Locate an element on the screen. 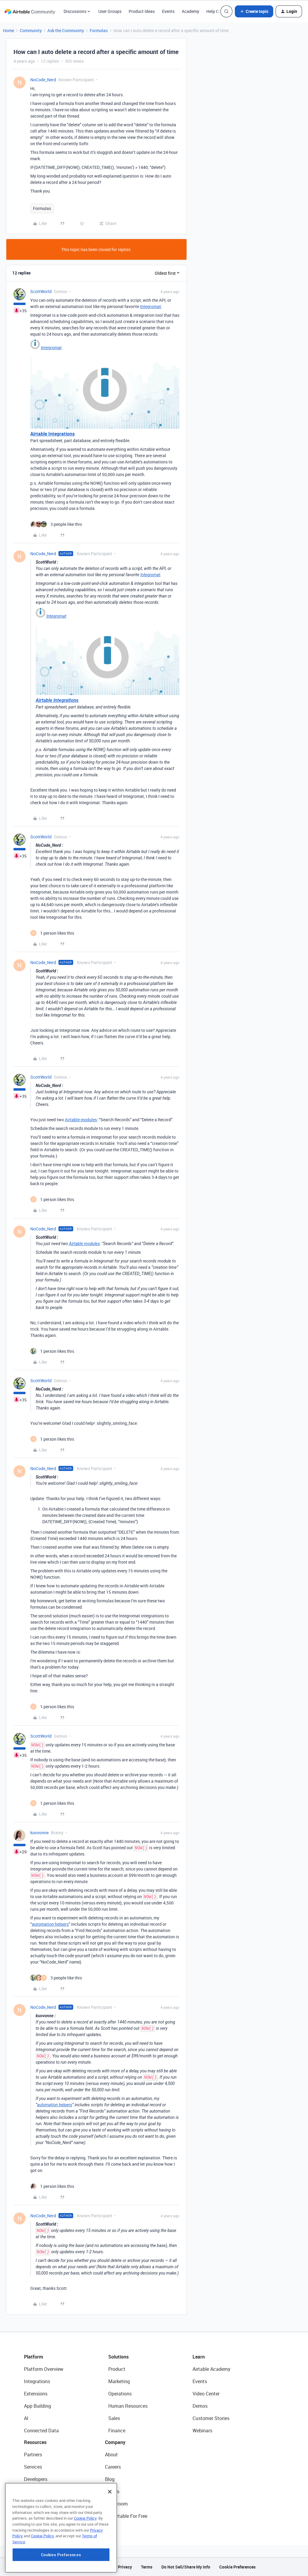 The height and width of the screenshot is (2576, 308). Solutions is located at coordinates (118, 2356).